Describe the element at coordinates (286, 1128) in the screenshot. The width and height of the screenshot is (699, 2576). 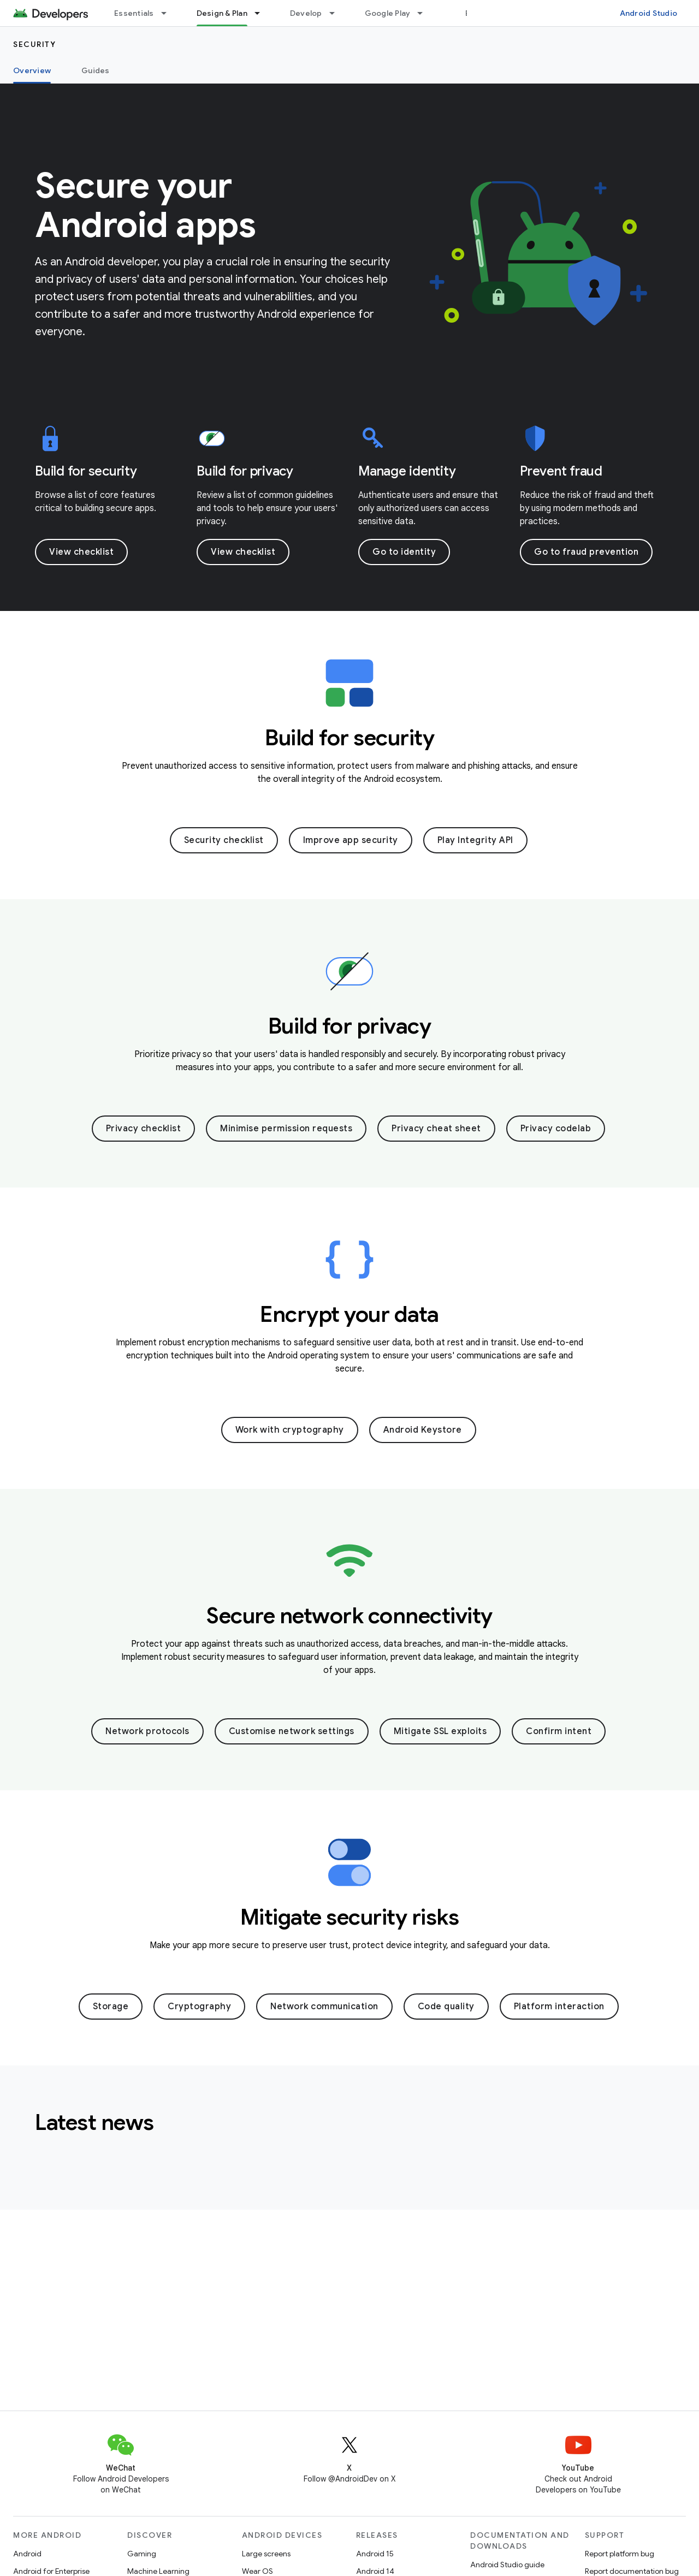
I see `Minimise permission requests` at that location.